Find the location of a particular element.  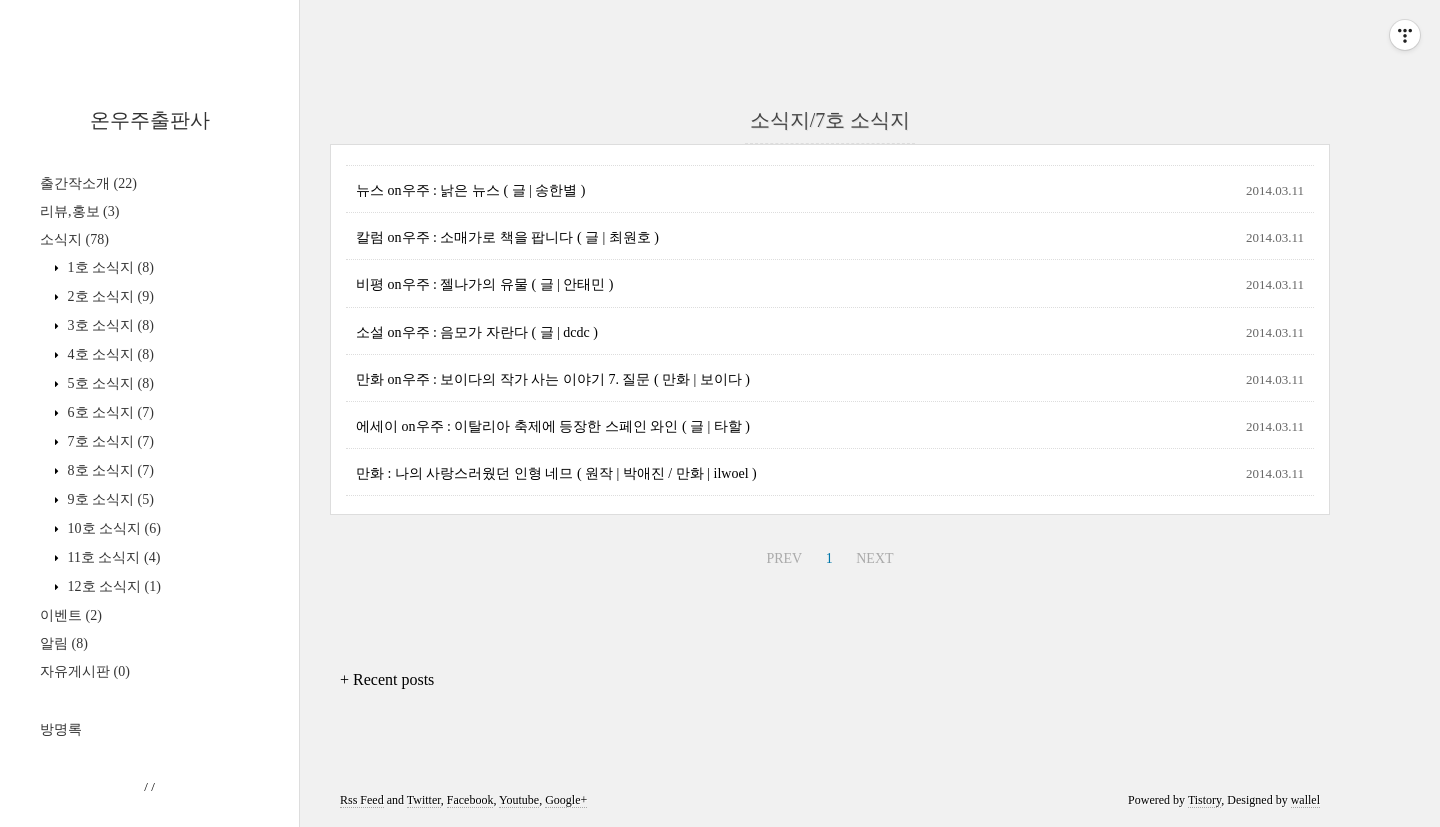

6호 소식지 is located at coordinates (109, 412).